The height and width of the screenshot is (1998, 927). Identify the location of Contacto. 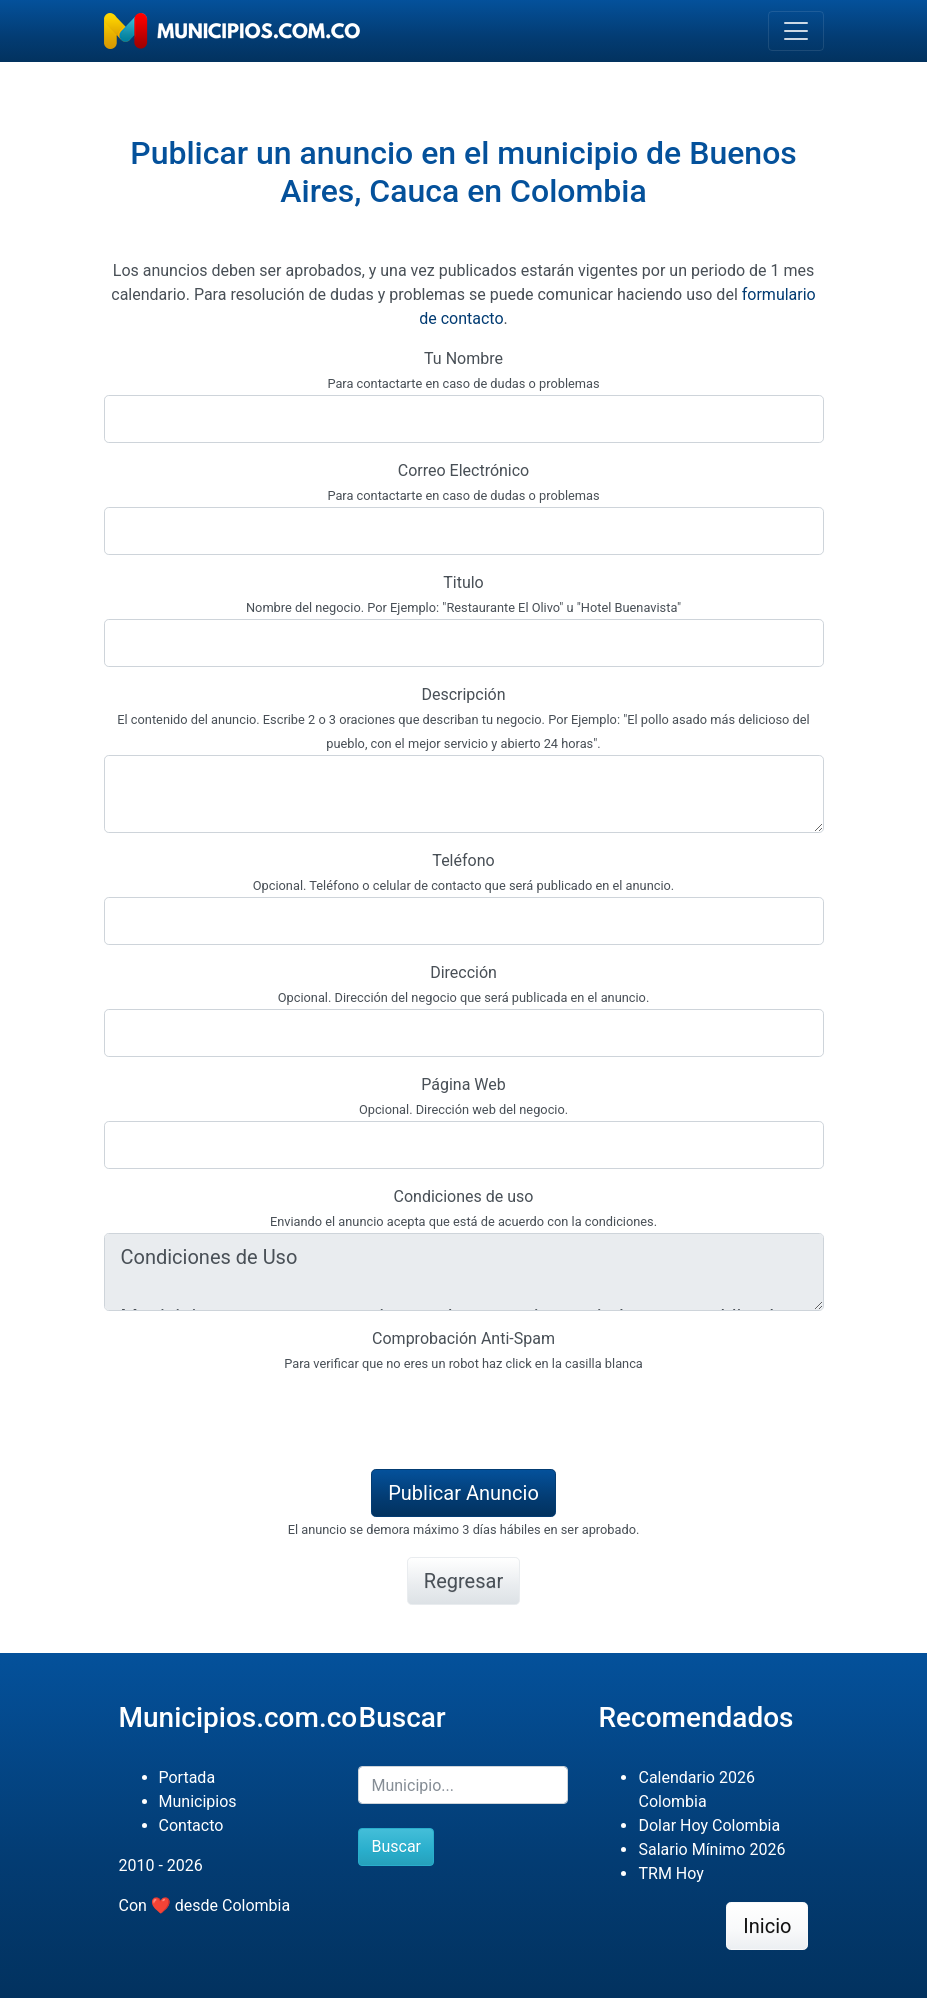
(191, 1825).